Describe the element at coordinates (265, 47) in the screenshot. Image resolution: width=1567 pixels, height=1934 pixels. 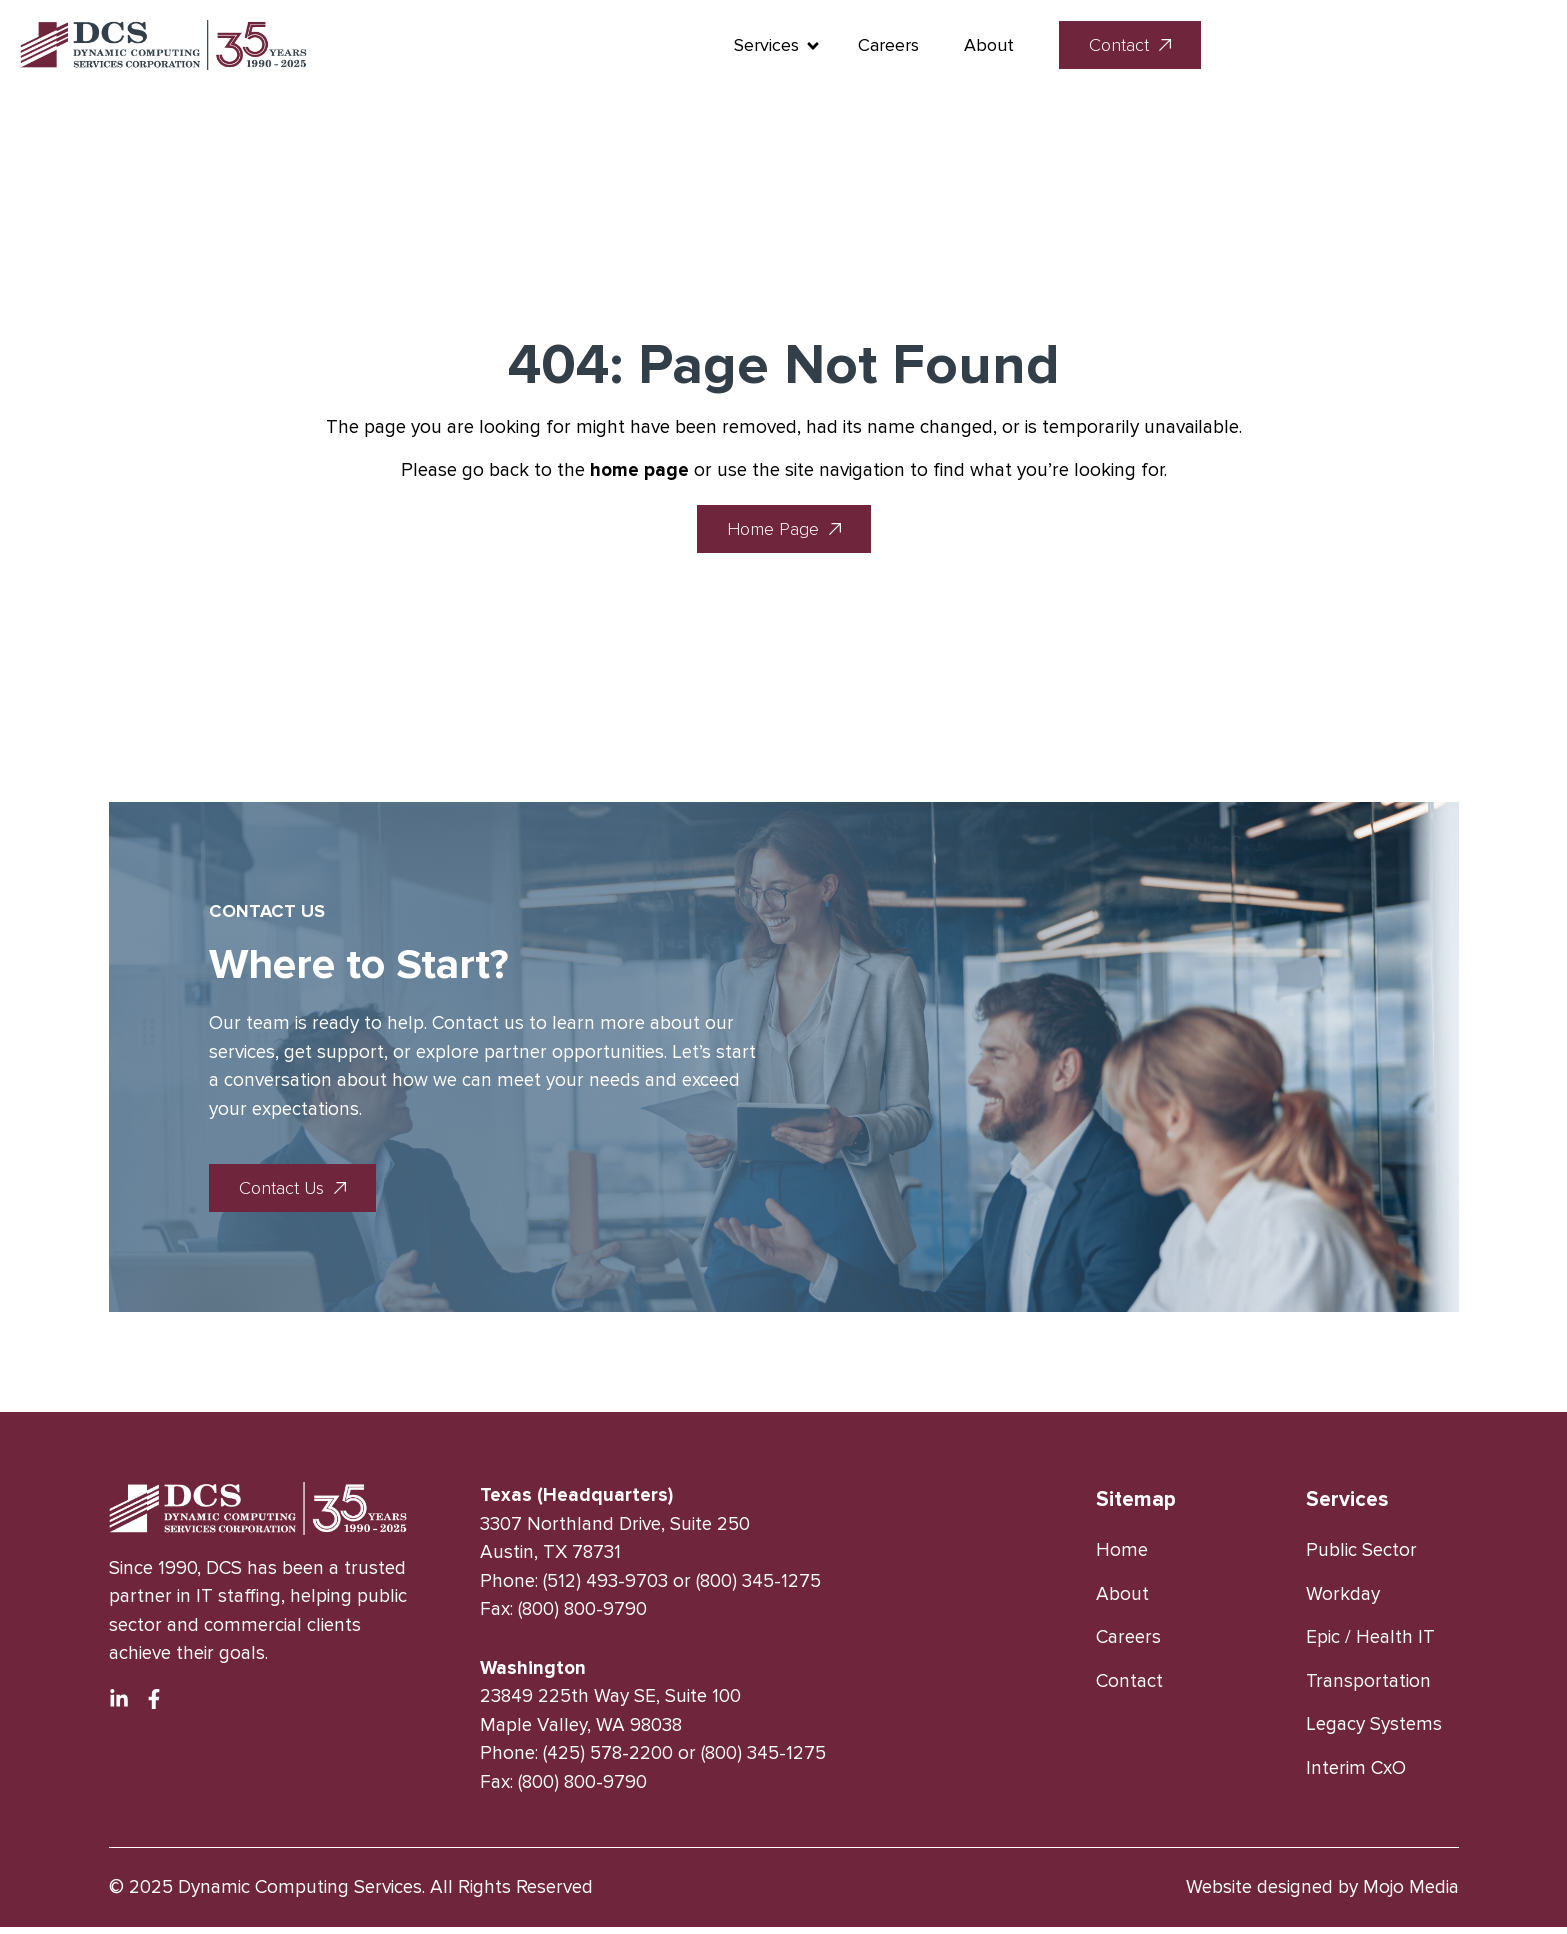
I see `[logo link]` at that location.